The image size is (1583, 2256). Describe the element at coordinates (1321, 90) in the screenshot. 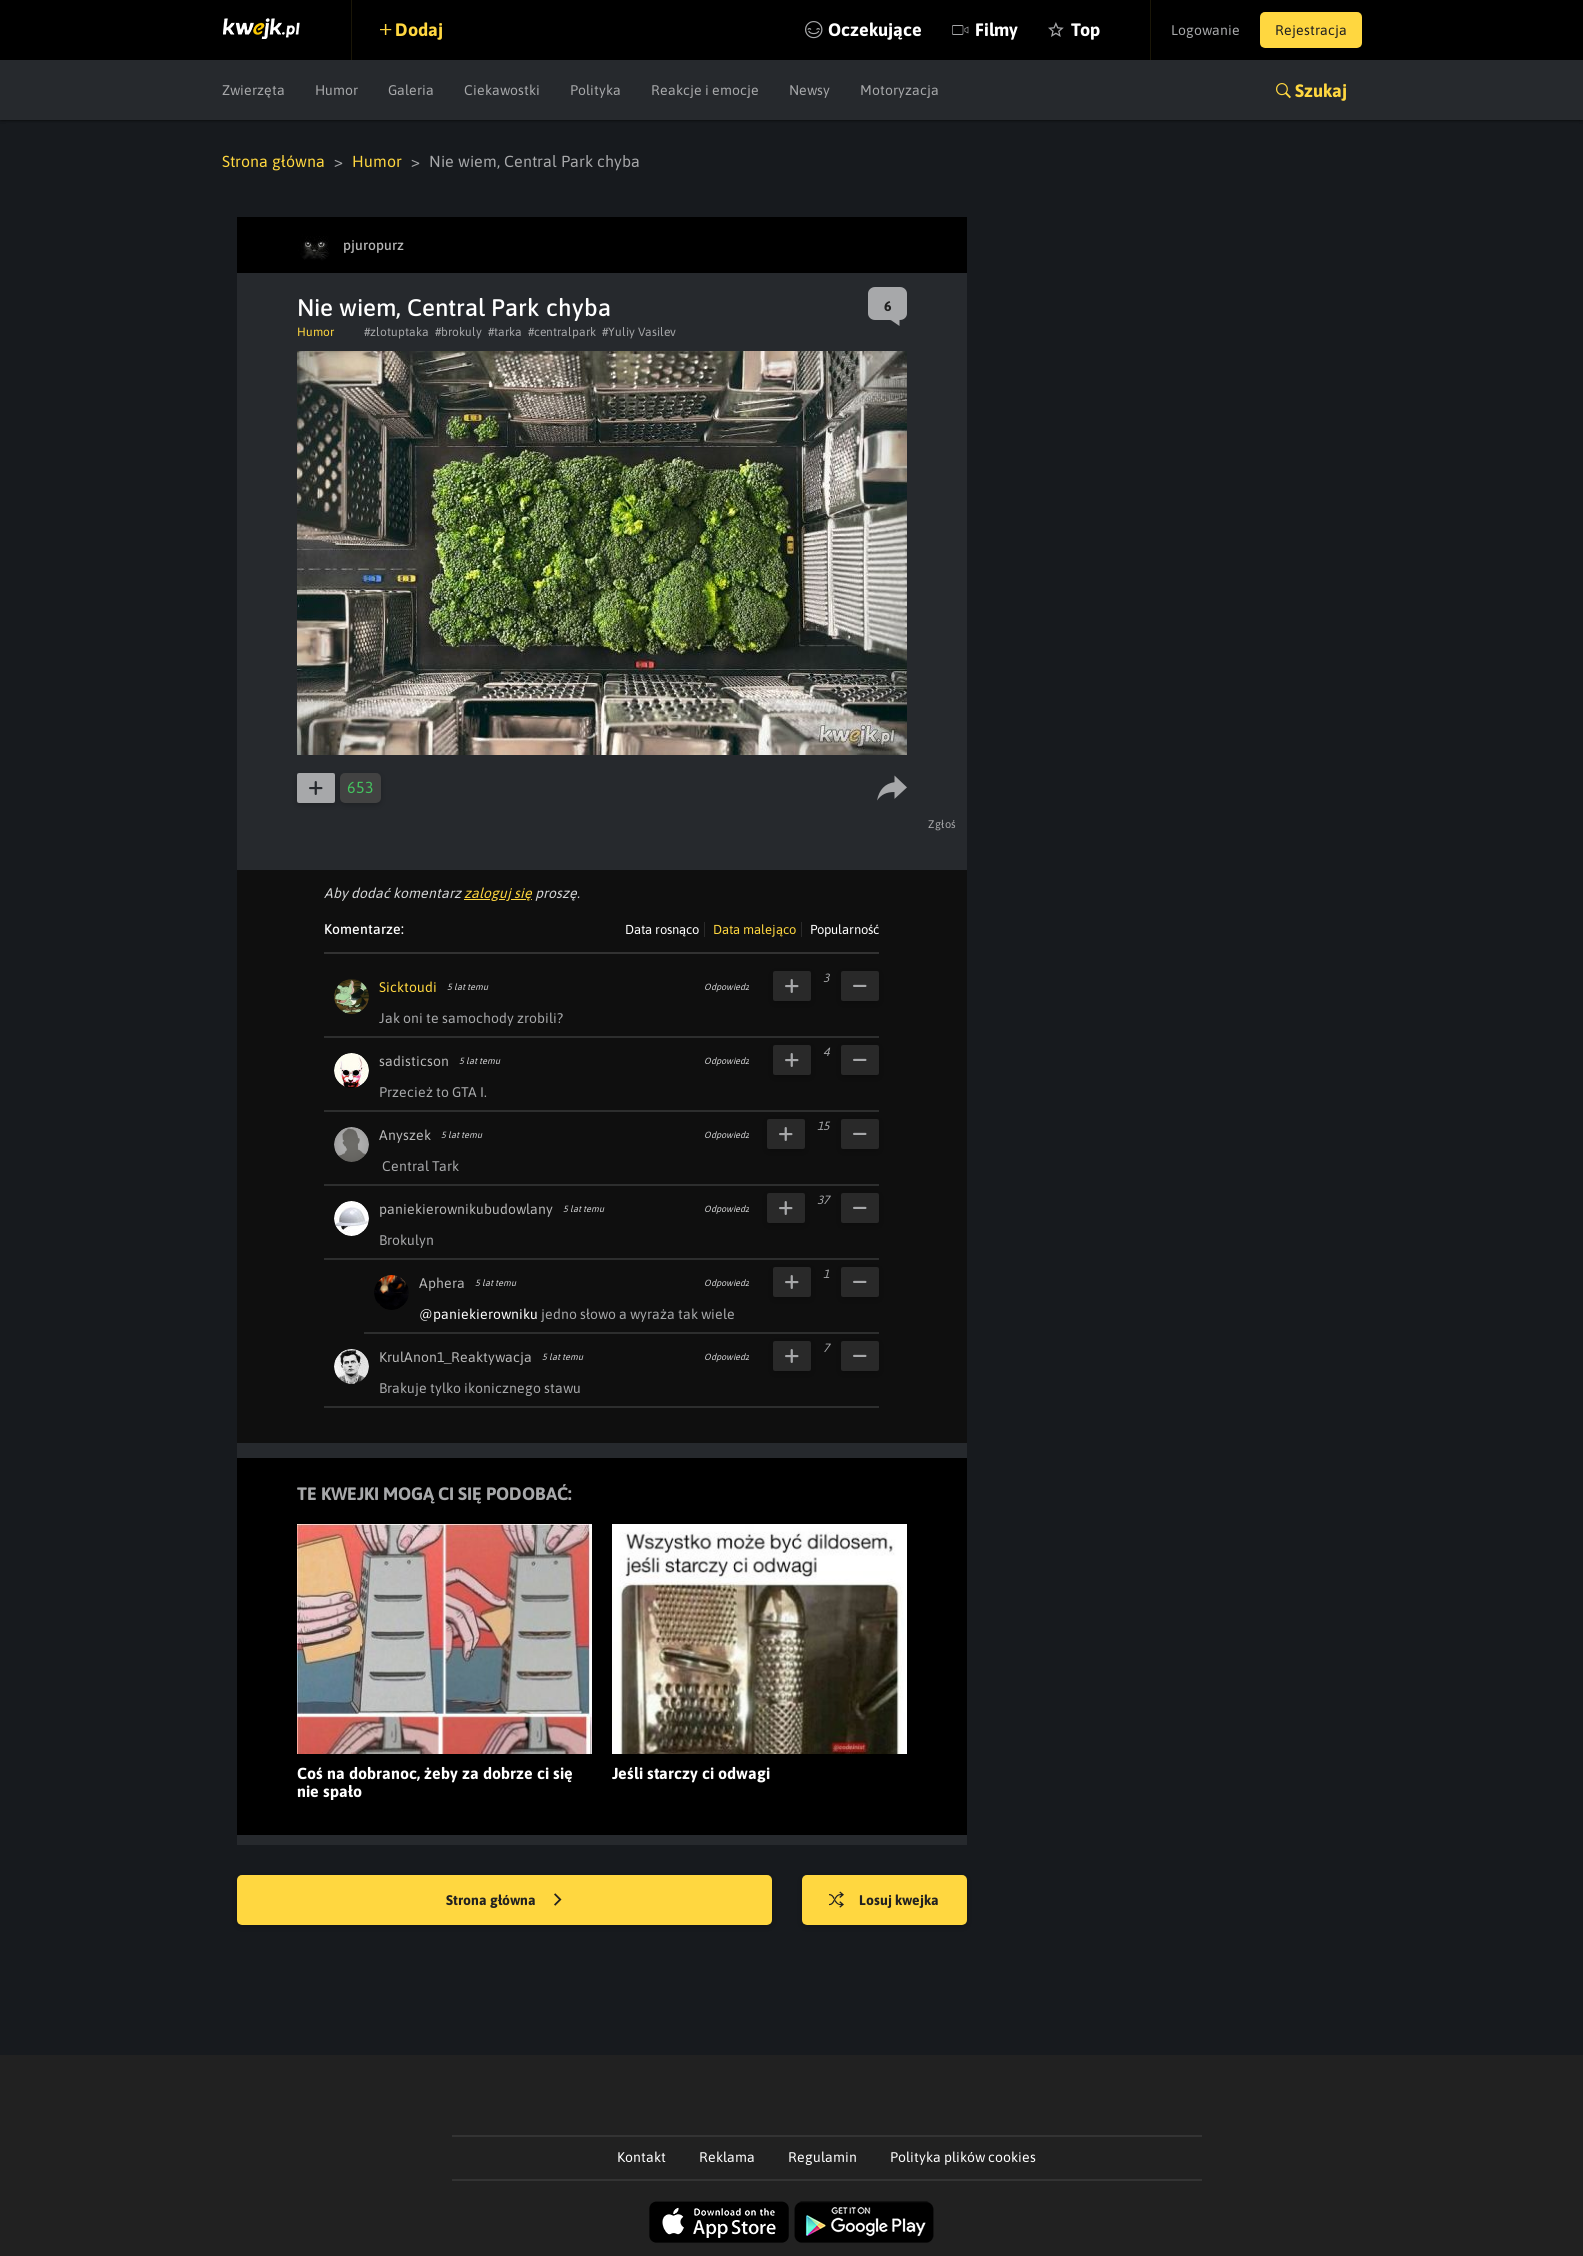

I see `Szukaj [button]` at that location.